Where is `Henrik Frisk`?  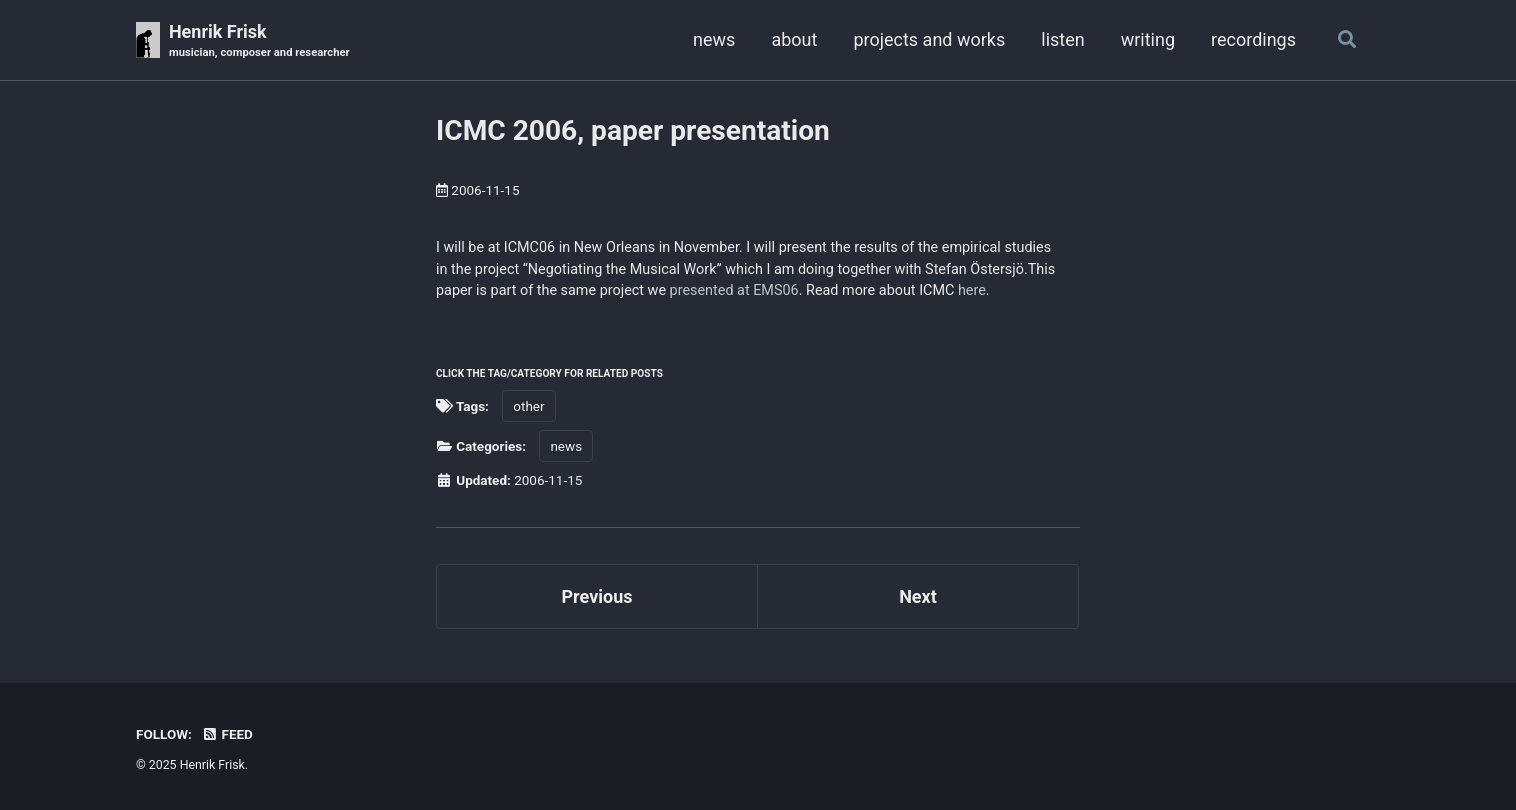 Henrik Frisk is located at coordinates (259, 41).